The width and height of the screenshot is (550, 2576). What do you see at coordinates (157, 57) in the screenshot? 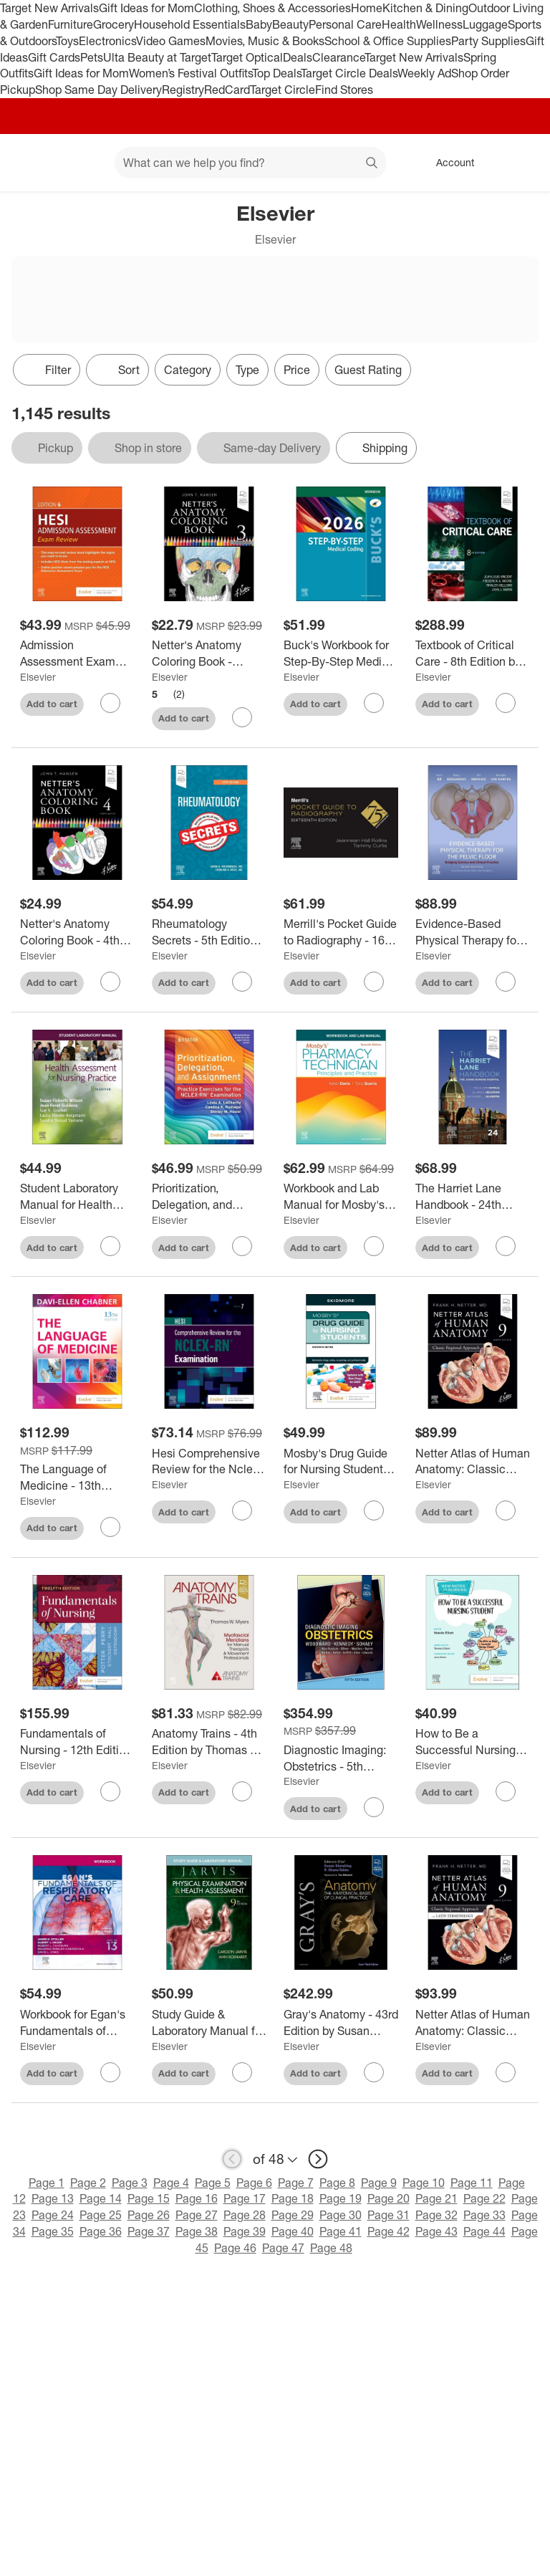
I see `Ulta Beauty at Target` at bounding box center [157, 57].